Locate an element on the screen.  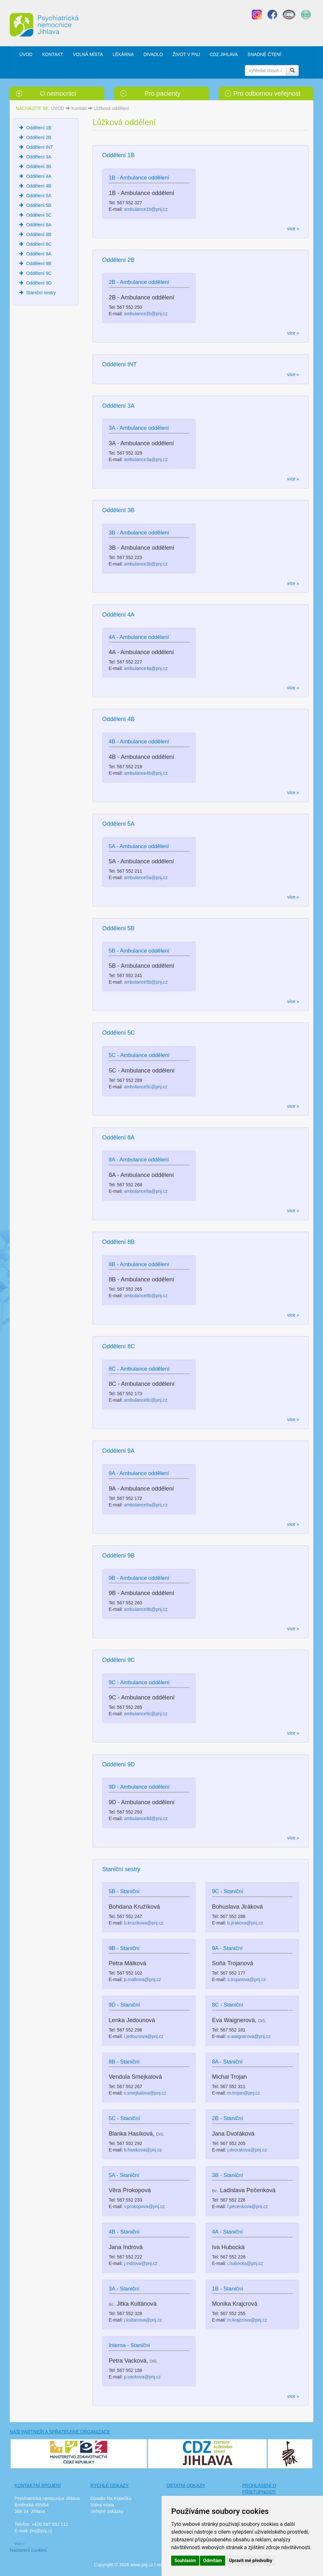
Oddělení 4A is located at coordinates (38, 176).